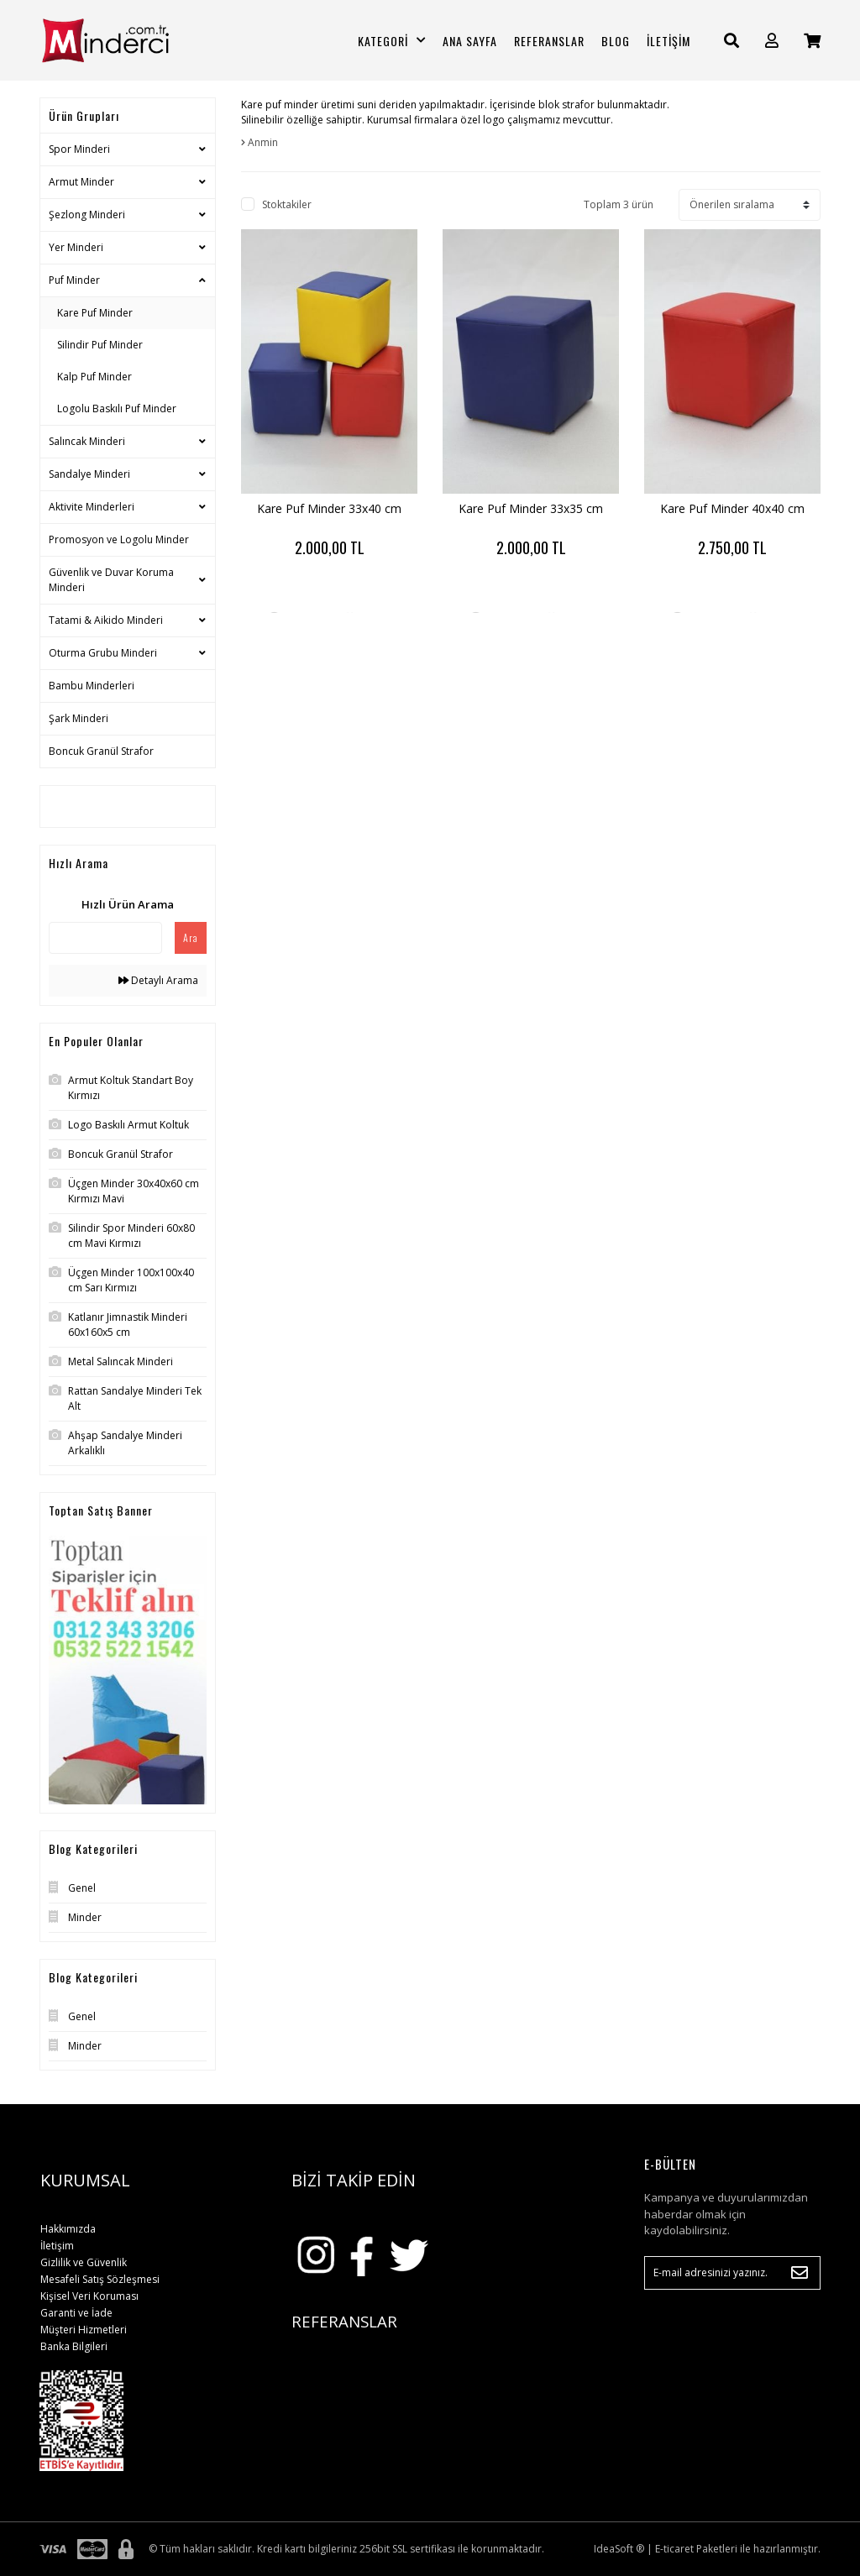 The width and height of the screenshot is (860, 2576). I want to click on Güvenlik ve Duvar Koruma Minderi, so click(111, 579).